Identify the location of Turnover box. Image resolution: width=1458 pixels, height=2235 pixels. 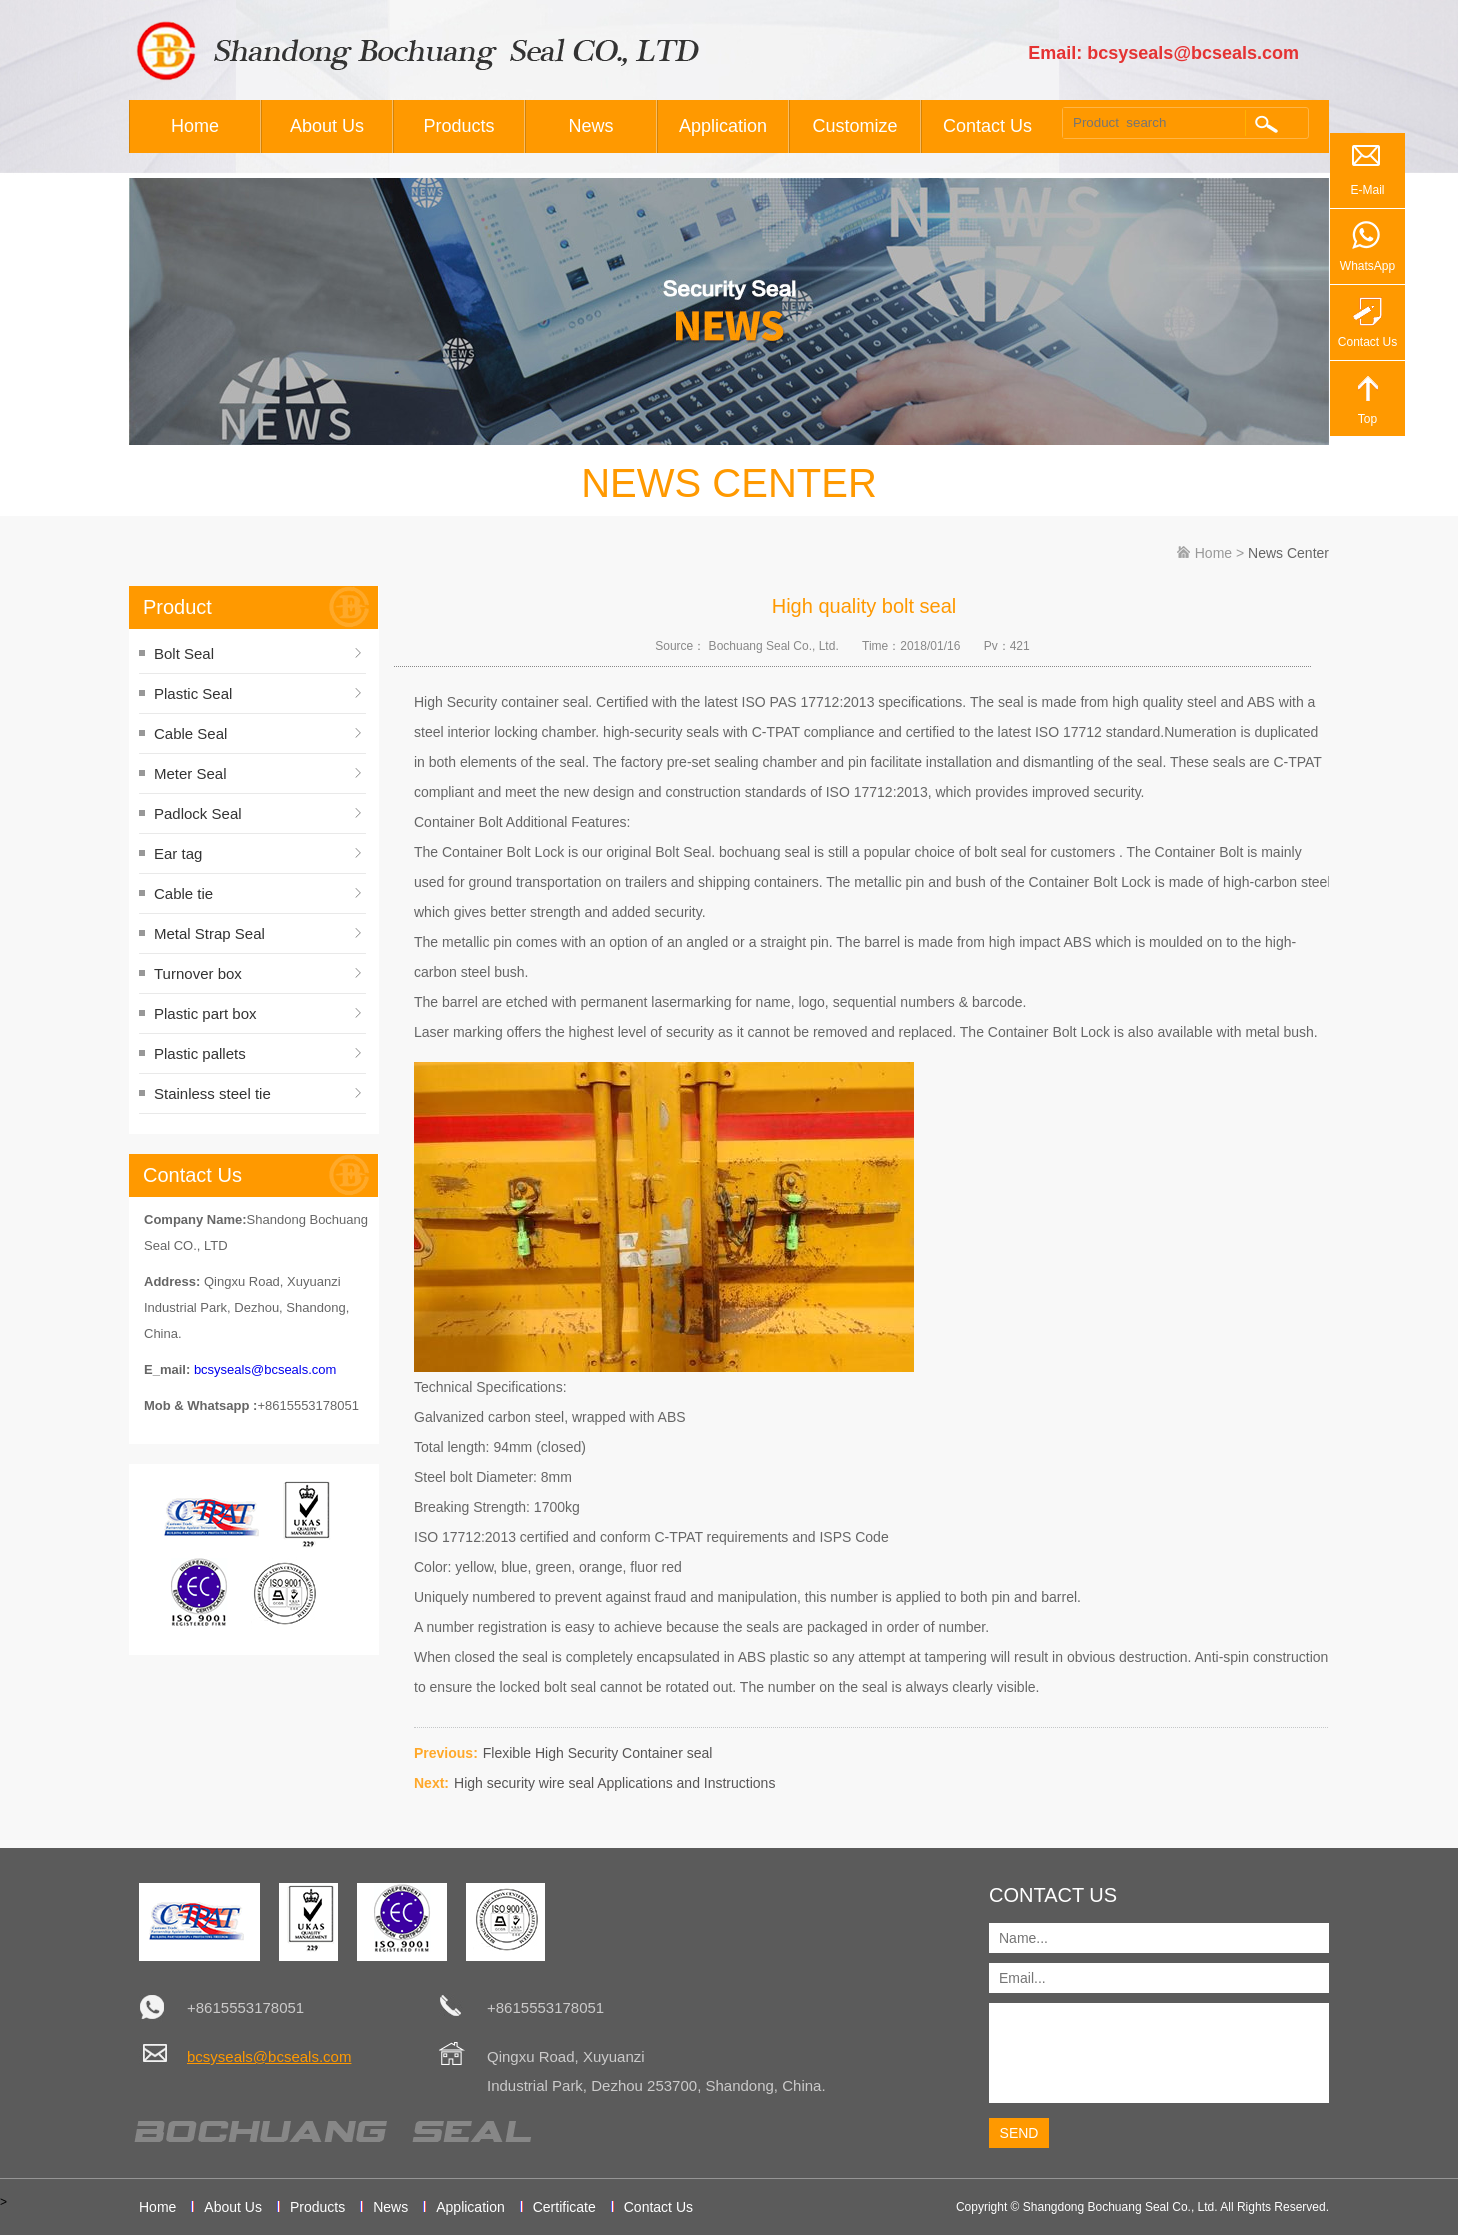
(198, 973).